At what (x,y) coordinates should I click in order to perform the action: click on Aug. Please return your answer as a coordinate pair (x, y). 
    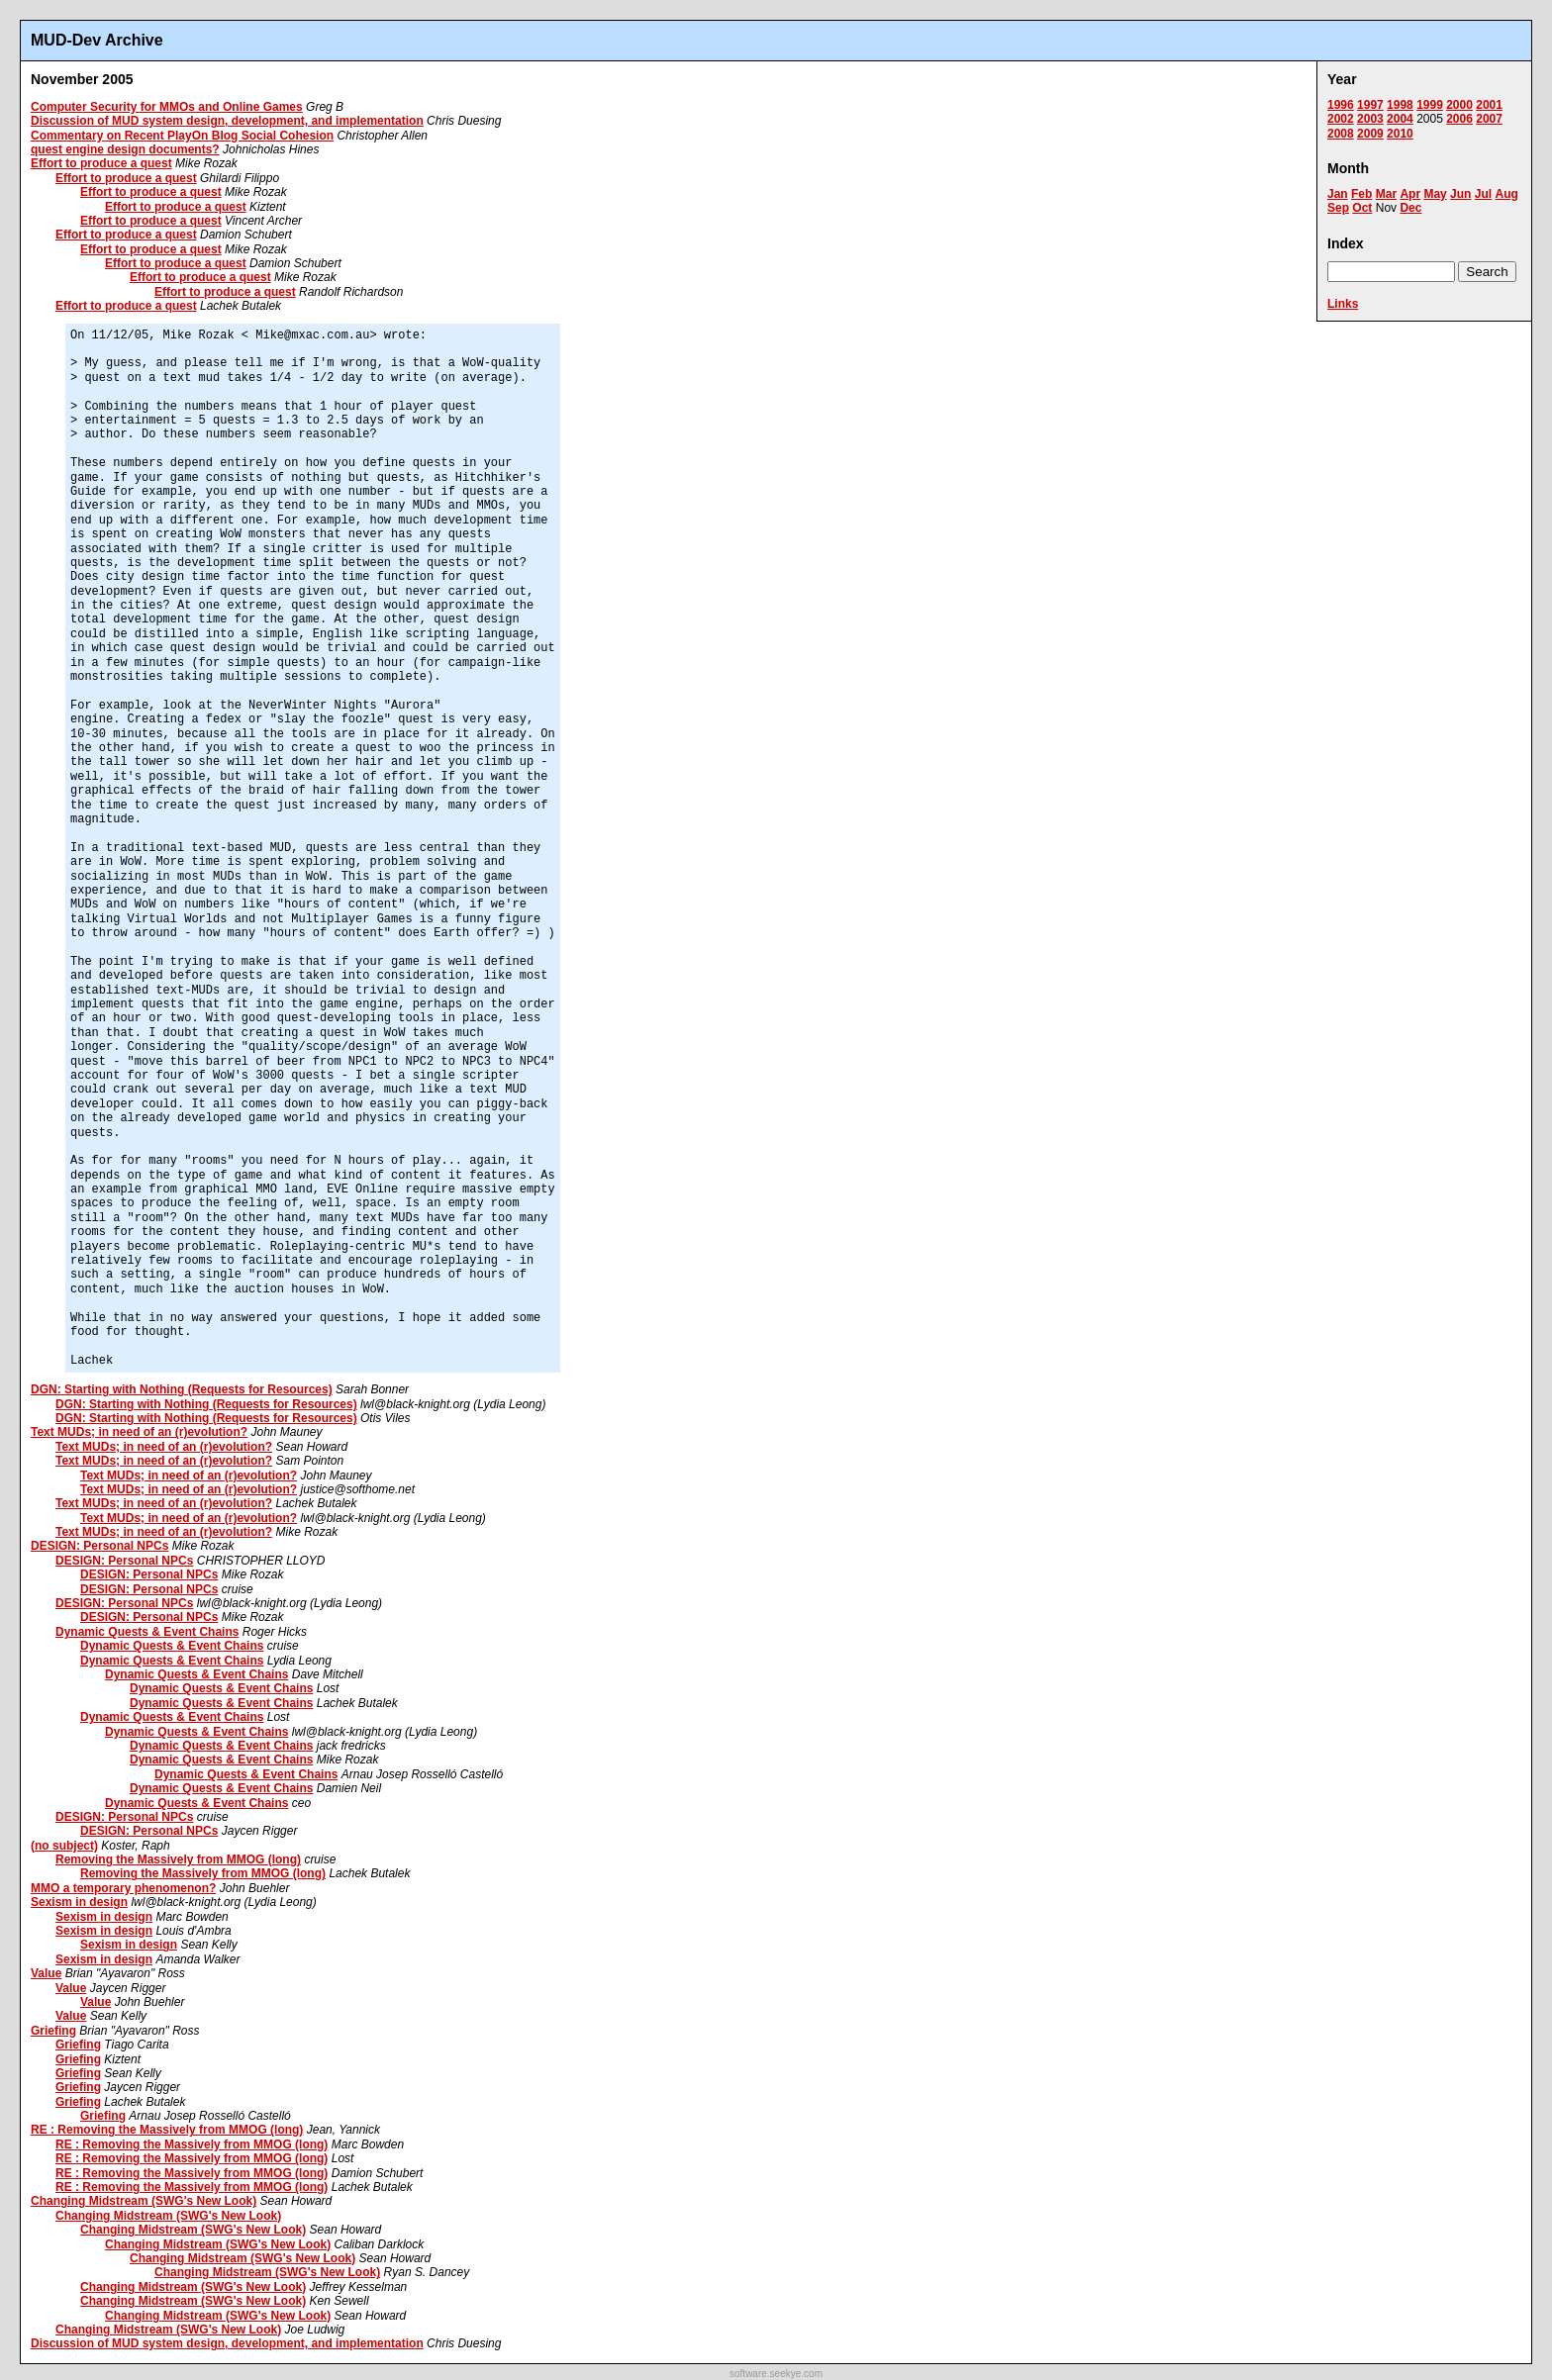
    Looking at the image, I should click on (1506, 194).